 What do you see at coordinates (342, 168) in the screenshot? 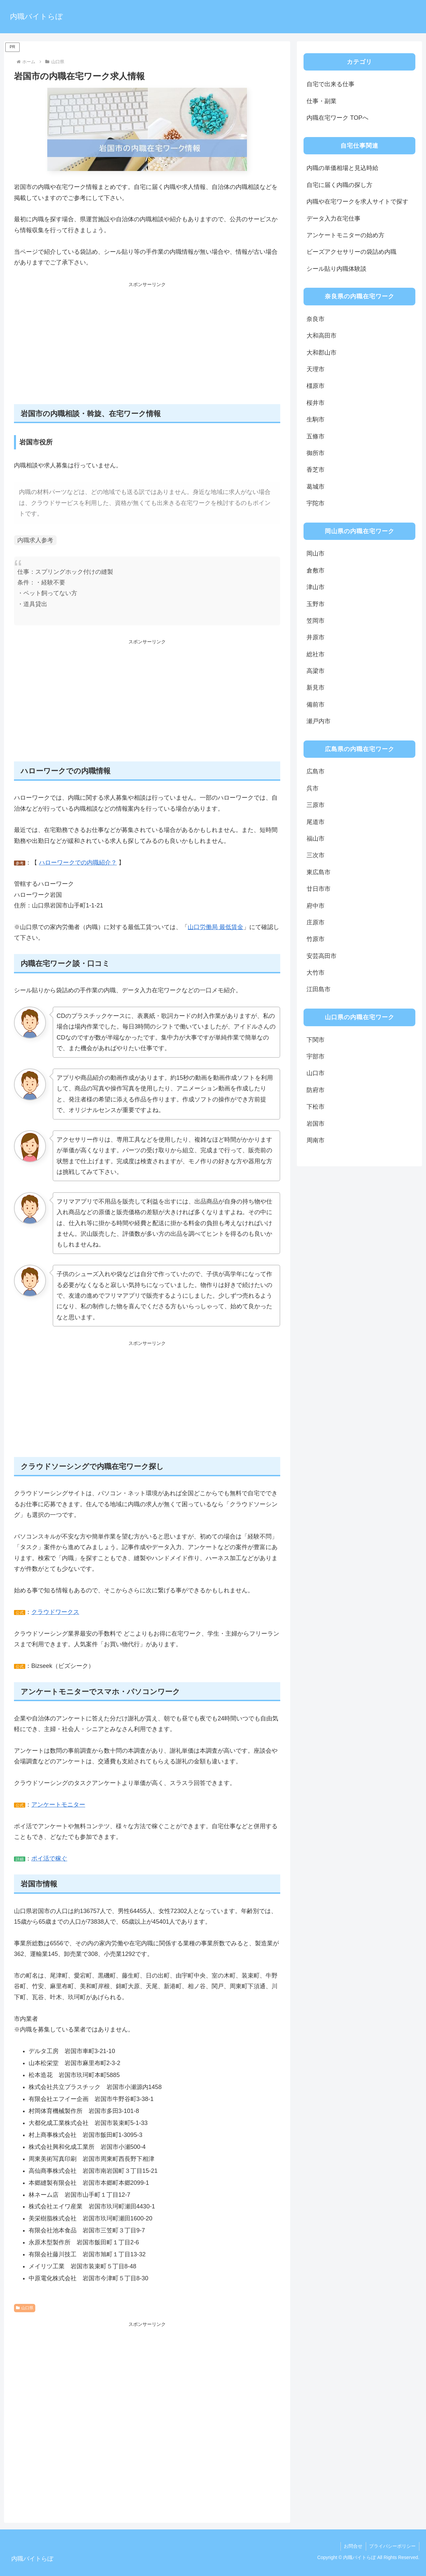
I see `内職の単価相場と見込時給` at bounding box center [342, 168].